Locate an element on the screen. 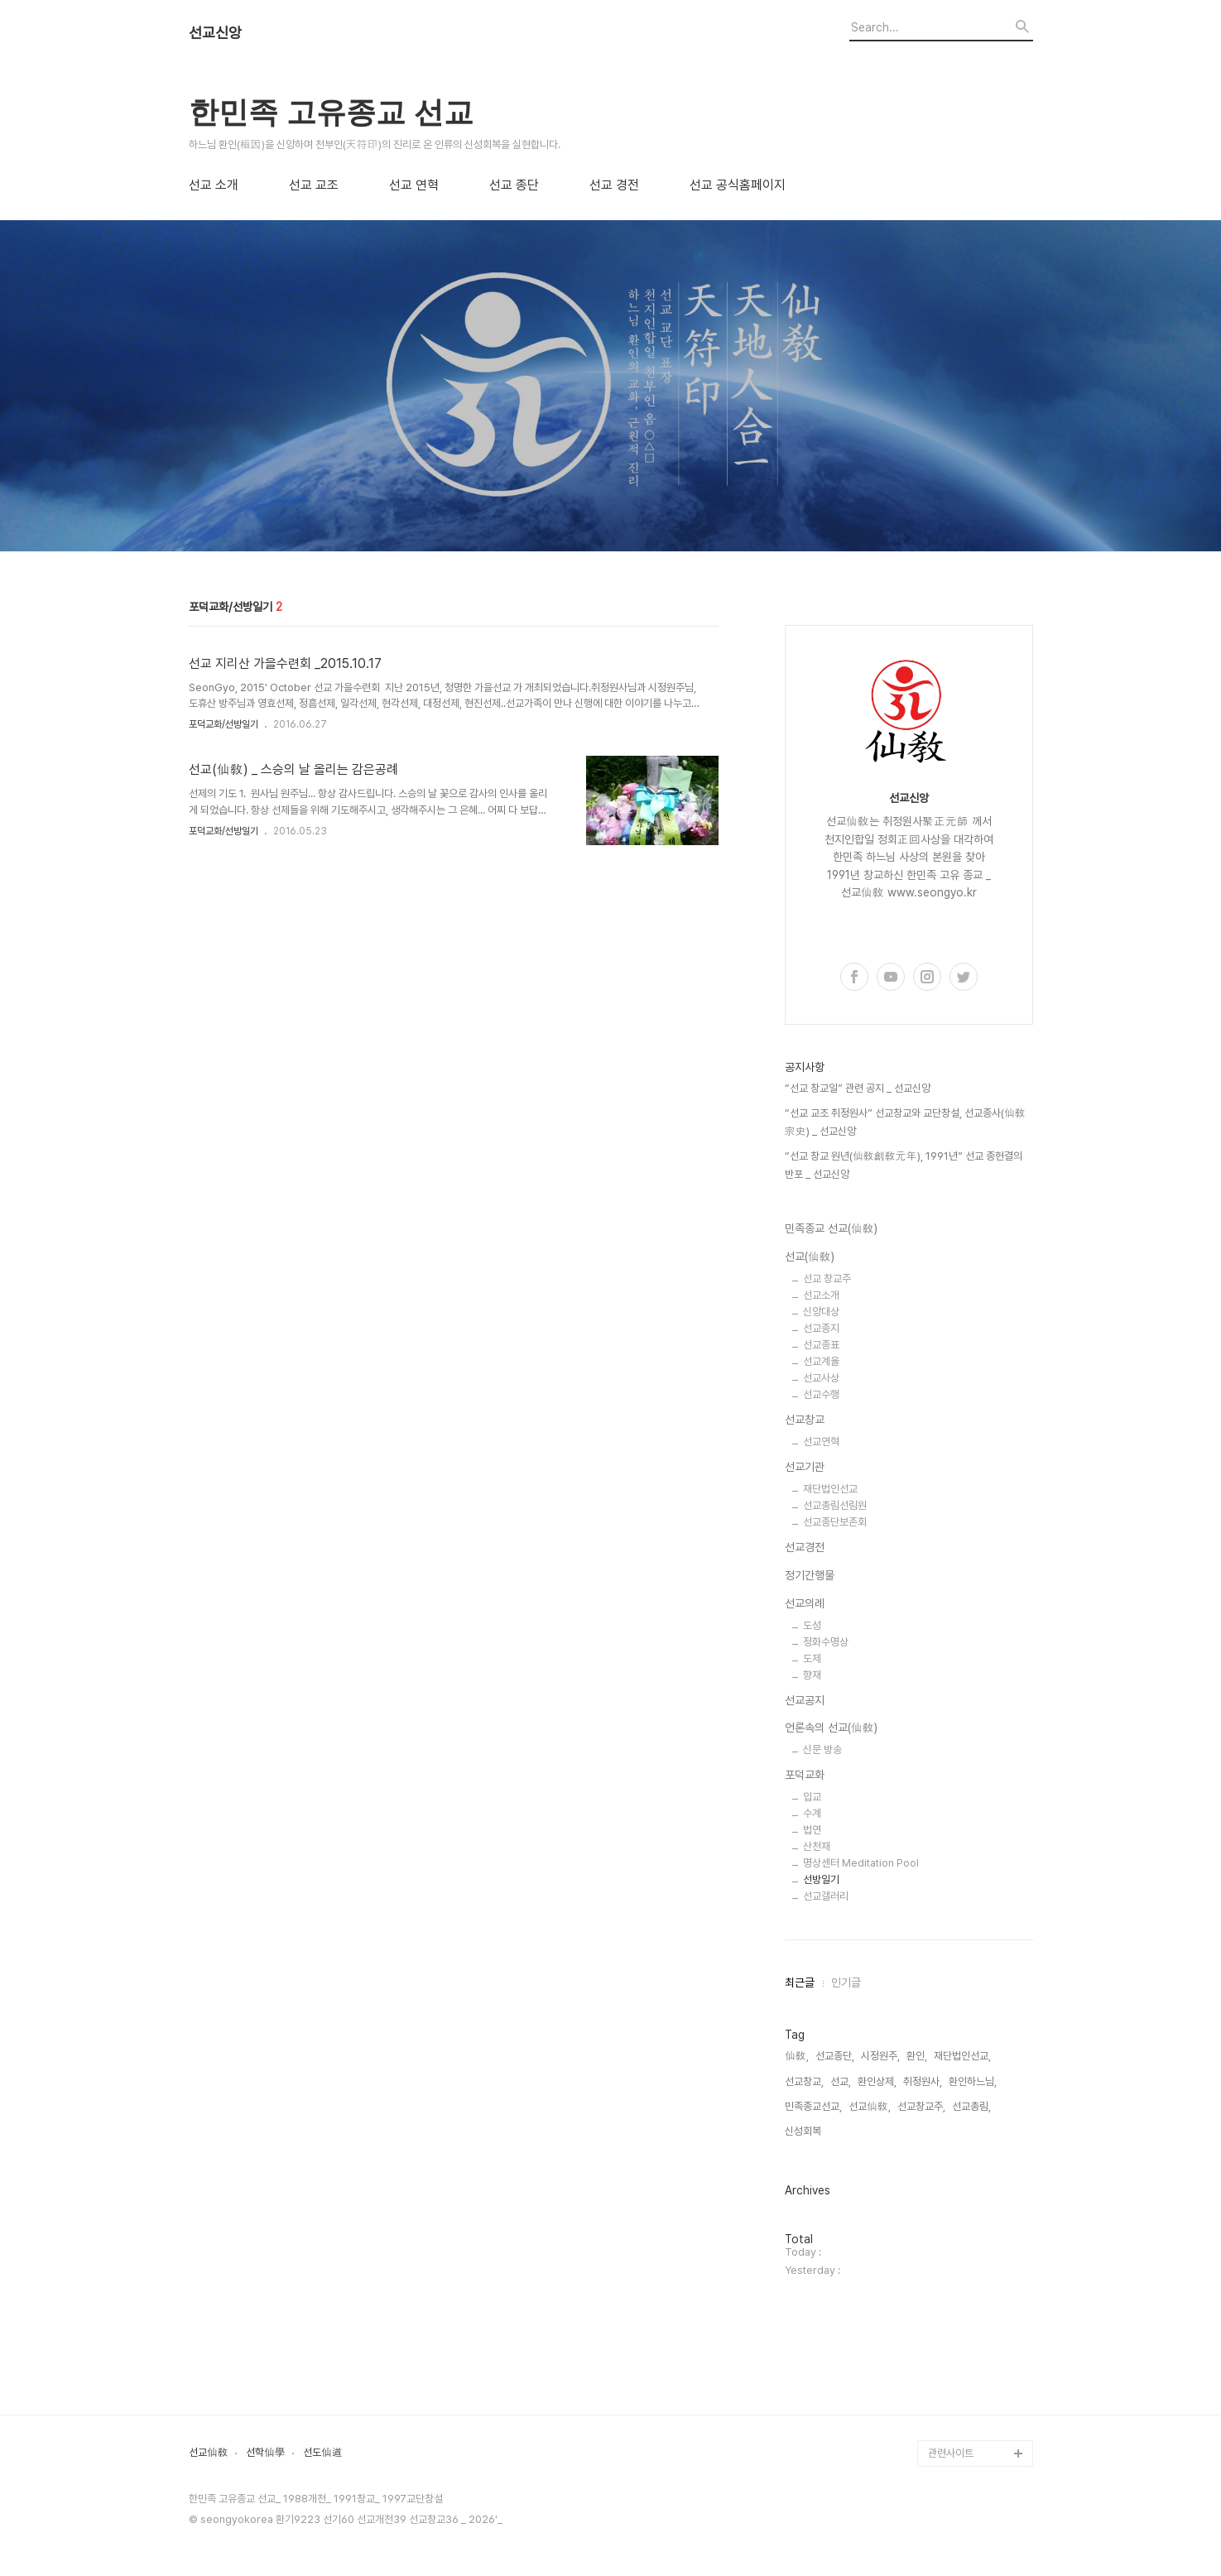 The height and width of the screenshot is (2576, 1221). 선교창교, is located at coordinates (804, 2081).